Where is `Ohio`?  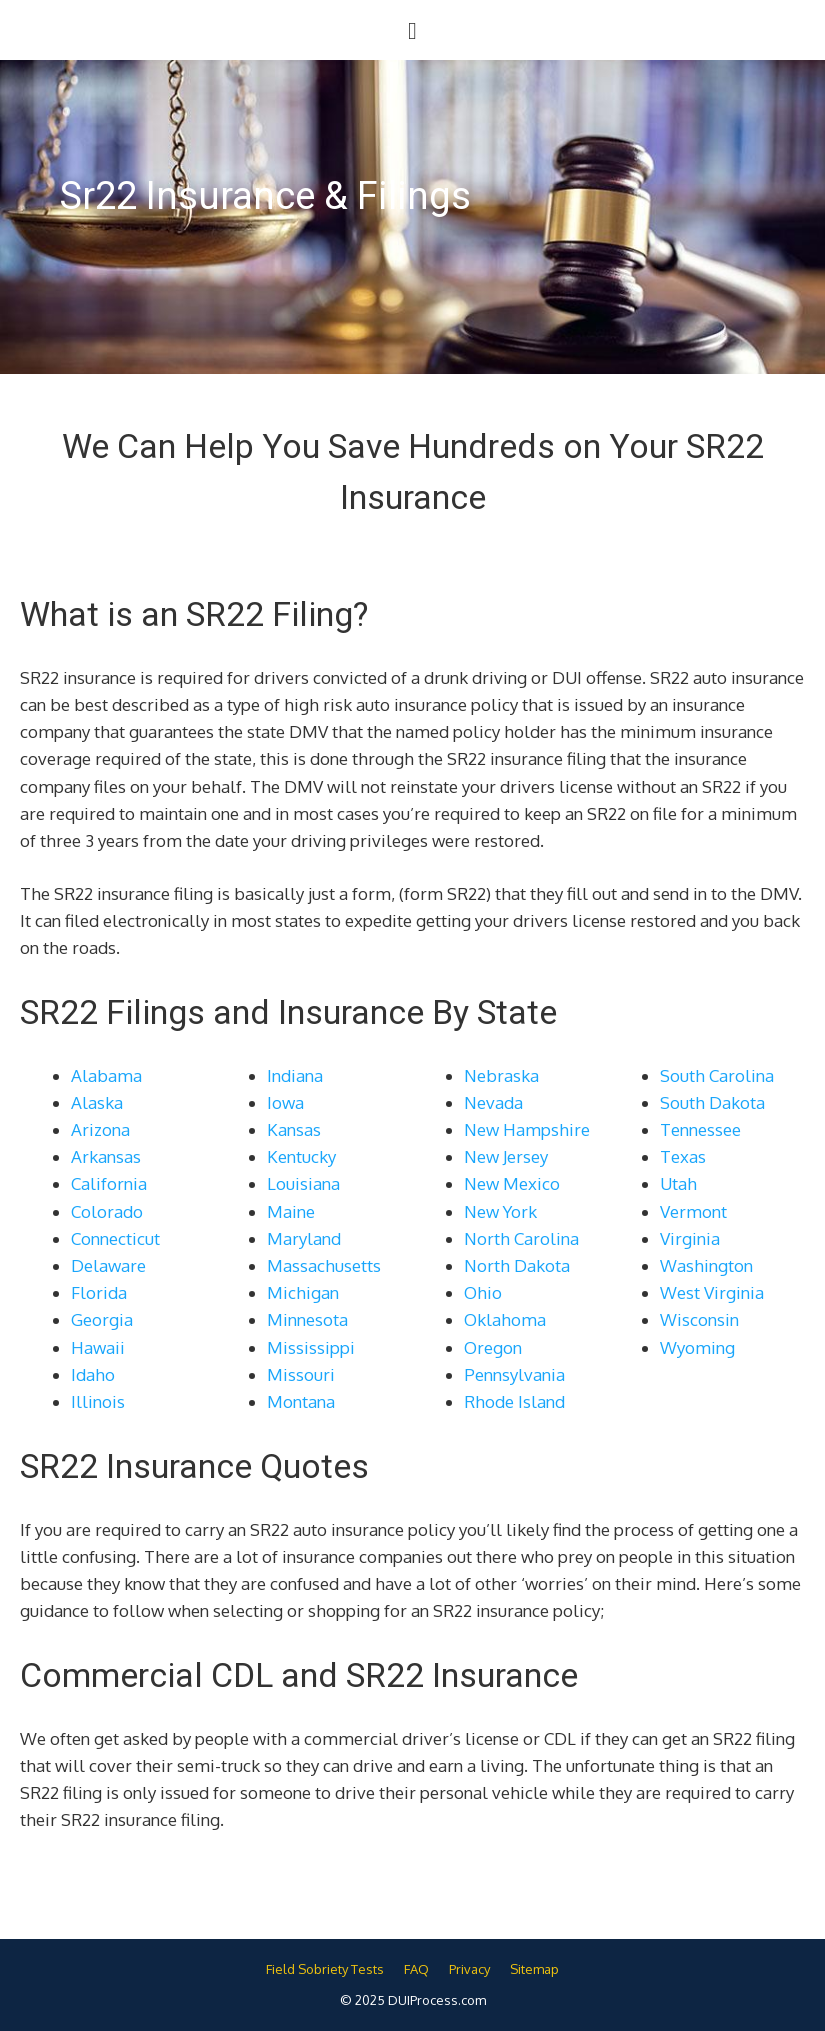 Ohio is located at coordinates (483, 1292).